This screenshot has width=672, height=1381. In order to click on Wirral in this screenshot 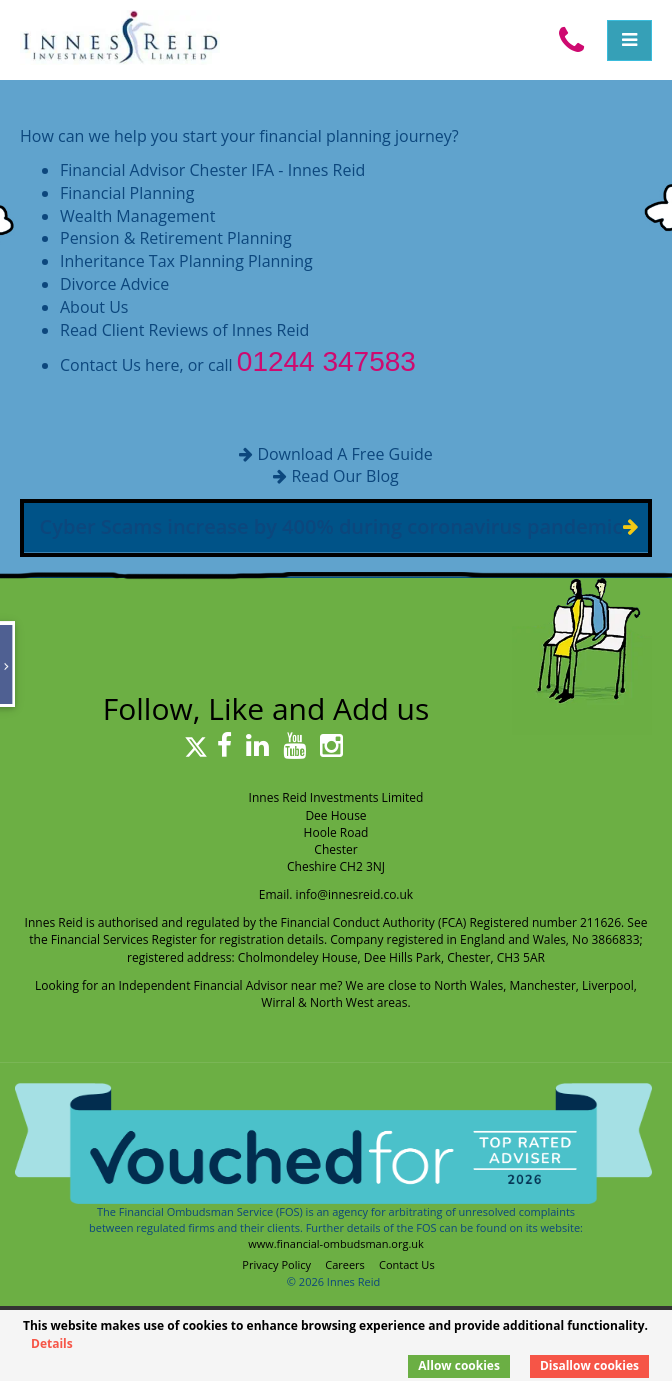, I will do `click(278, 1002)`.